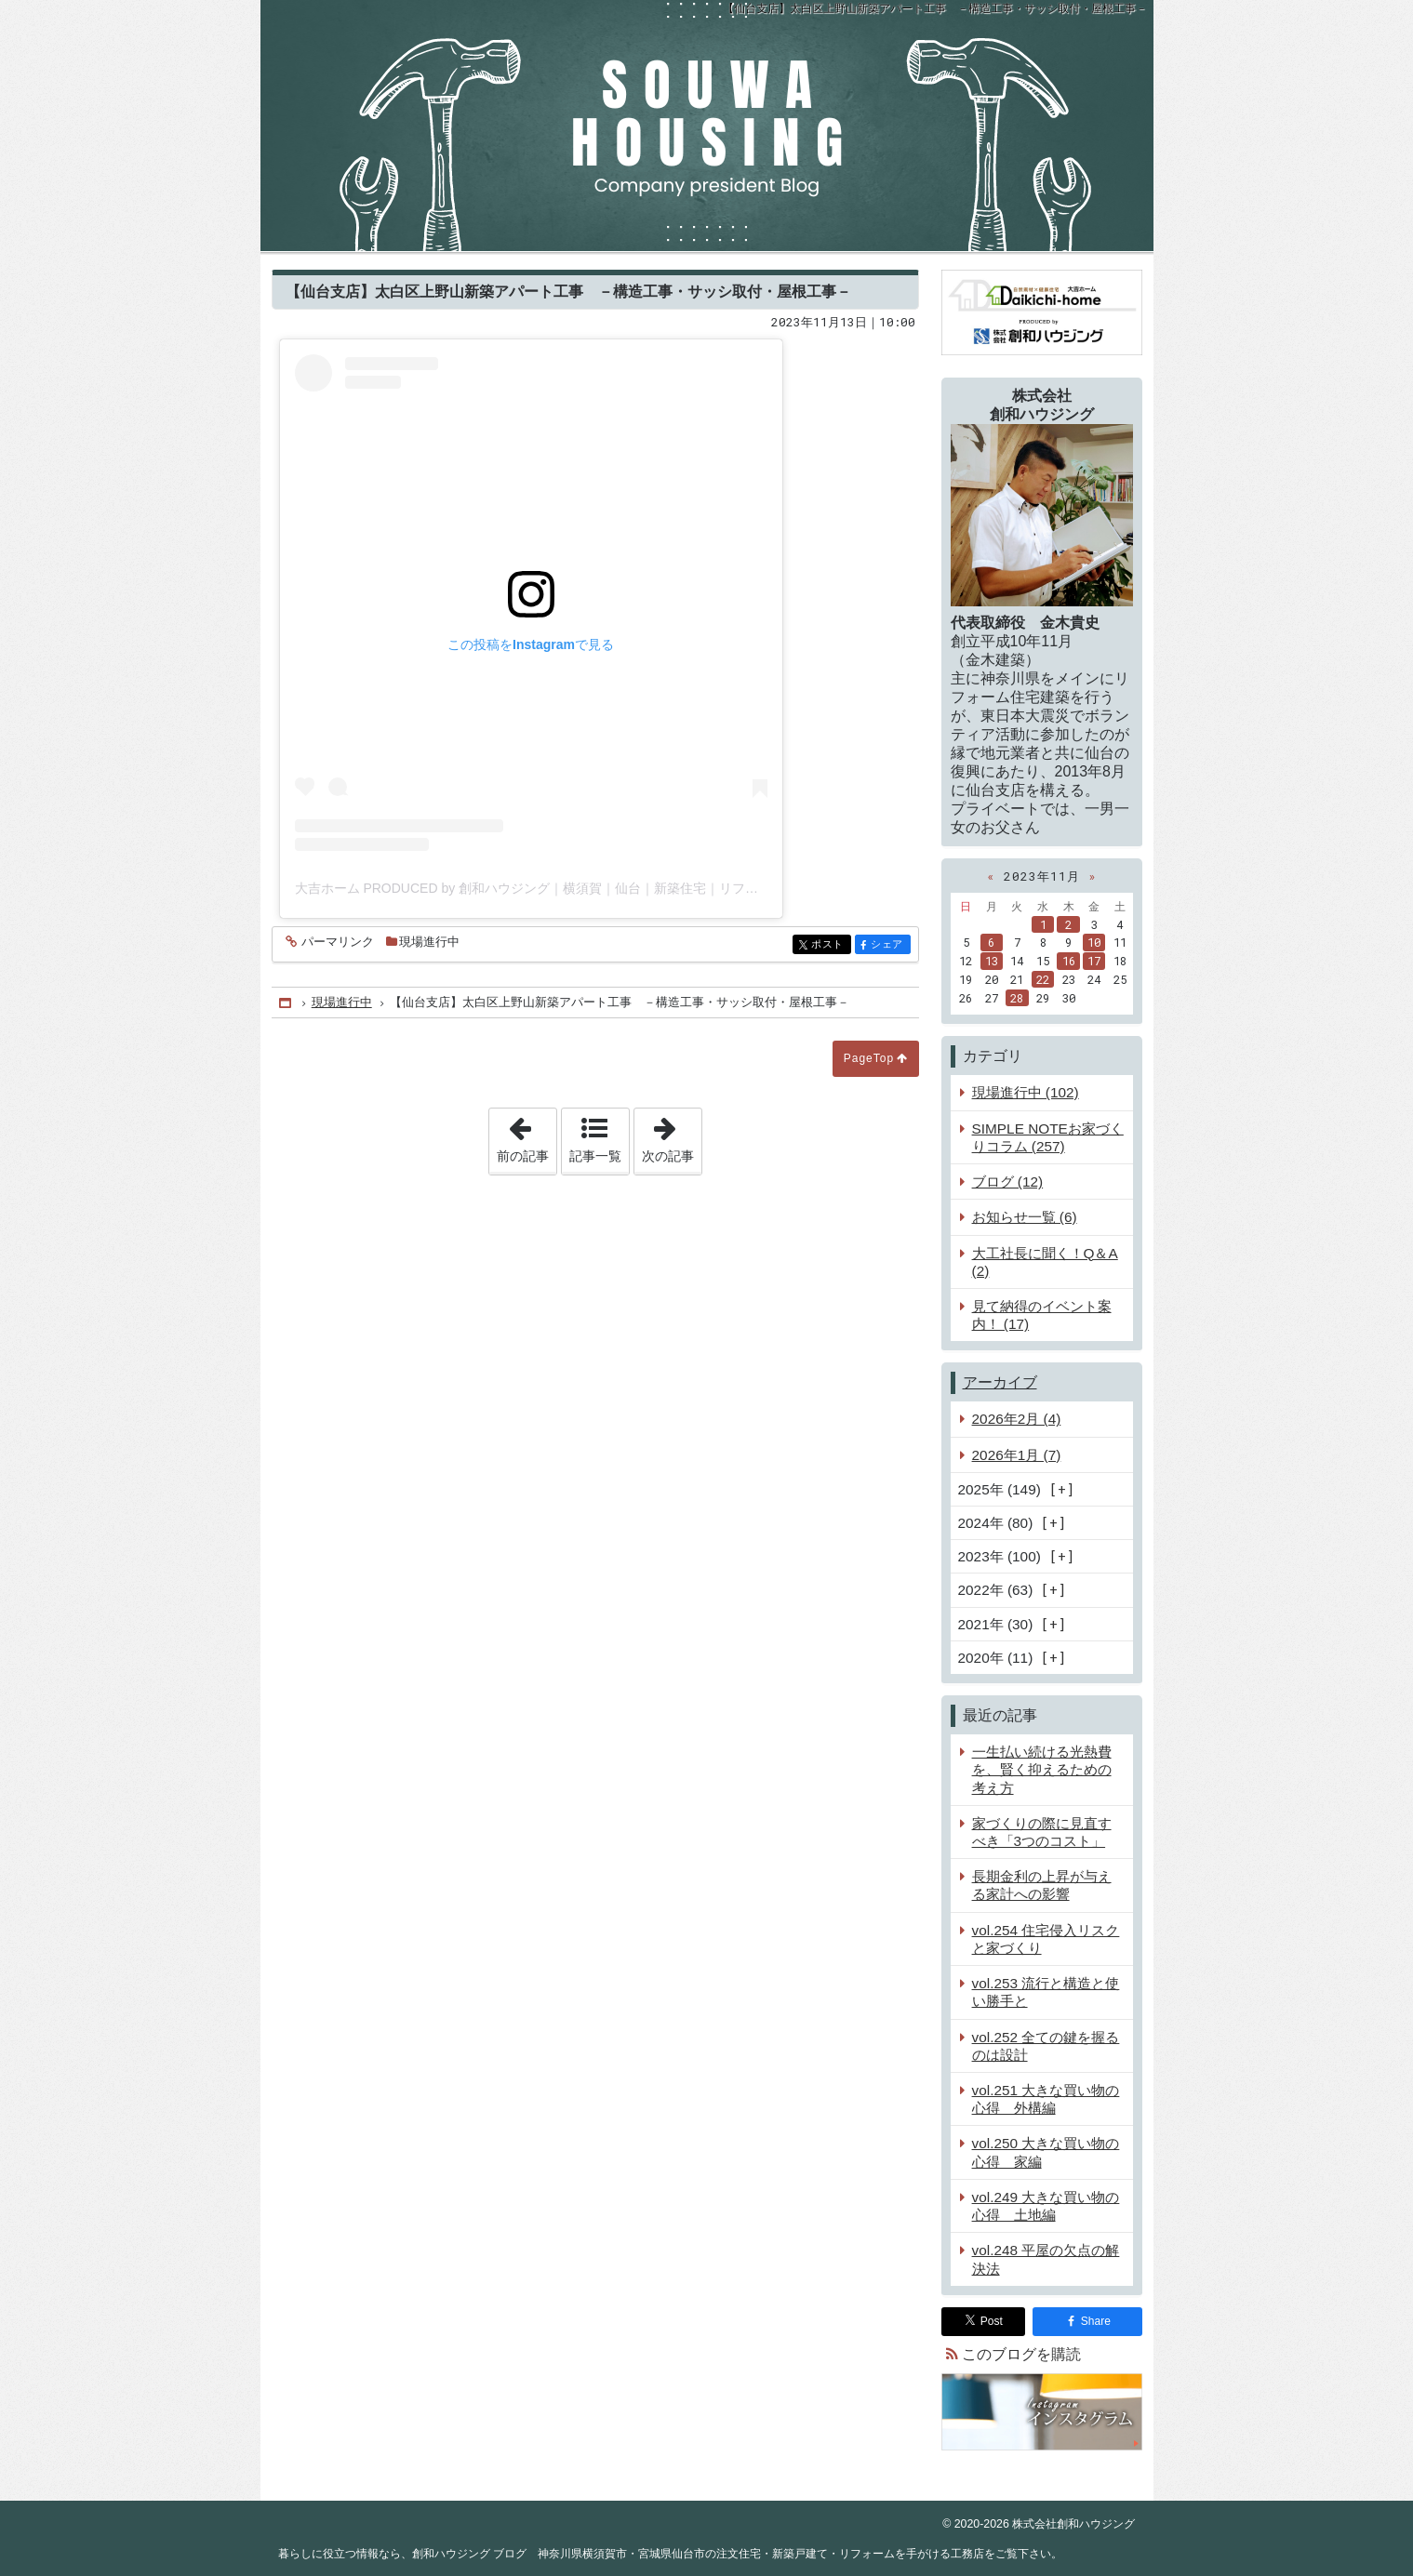 The image size is (1413, 2576). What do you see at coordinates (706, 125) in the screenshot?
I see `創和ハウジング ブログ 神奈川県横須賀市・宮城県仙台市の注文住宅・新築戸建て・リフォームを手がける工務店` at bounding box center [706, 125].